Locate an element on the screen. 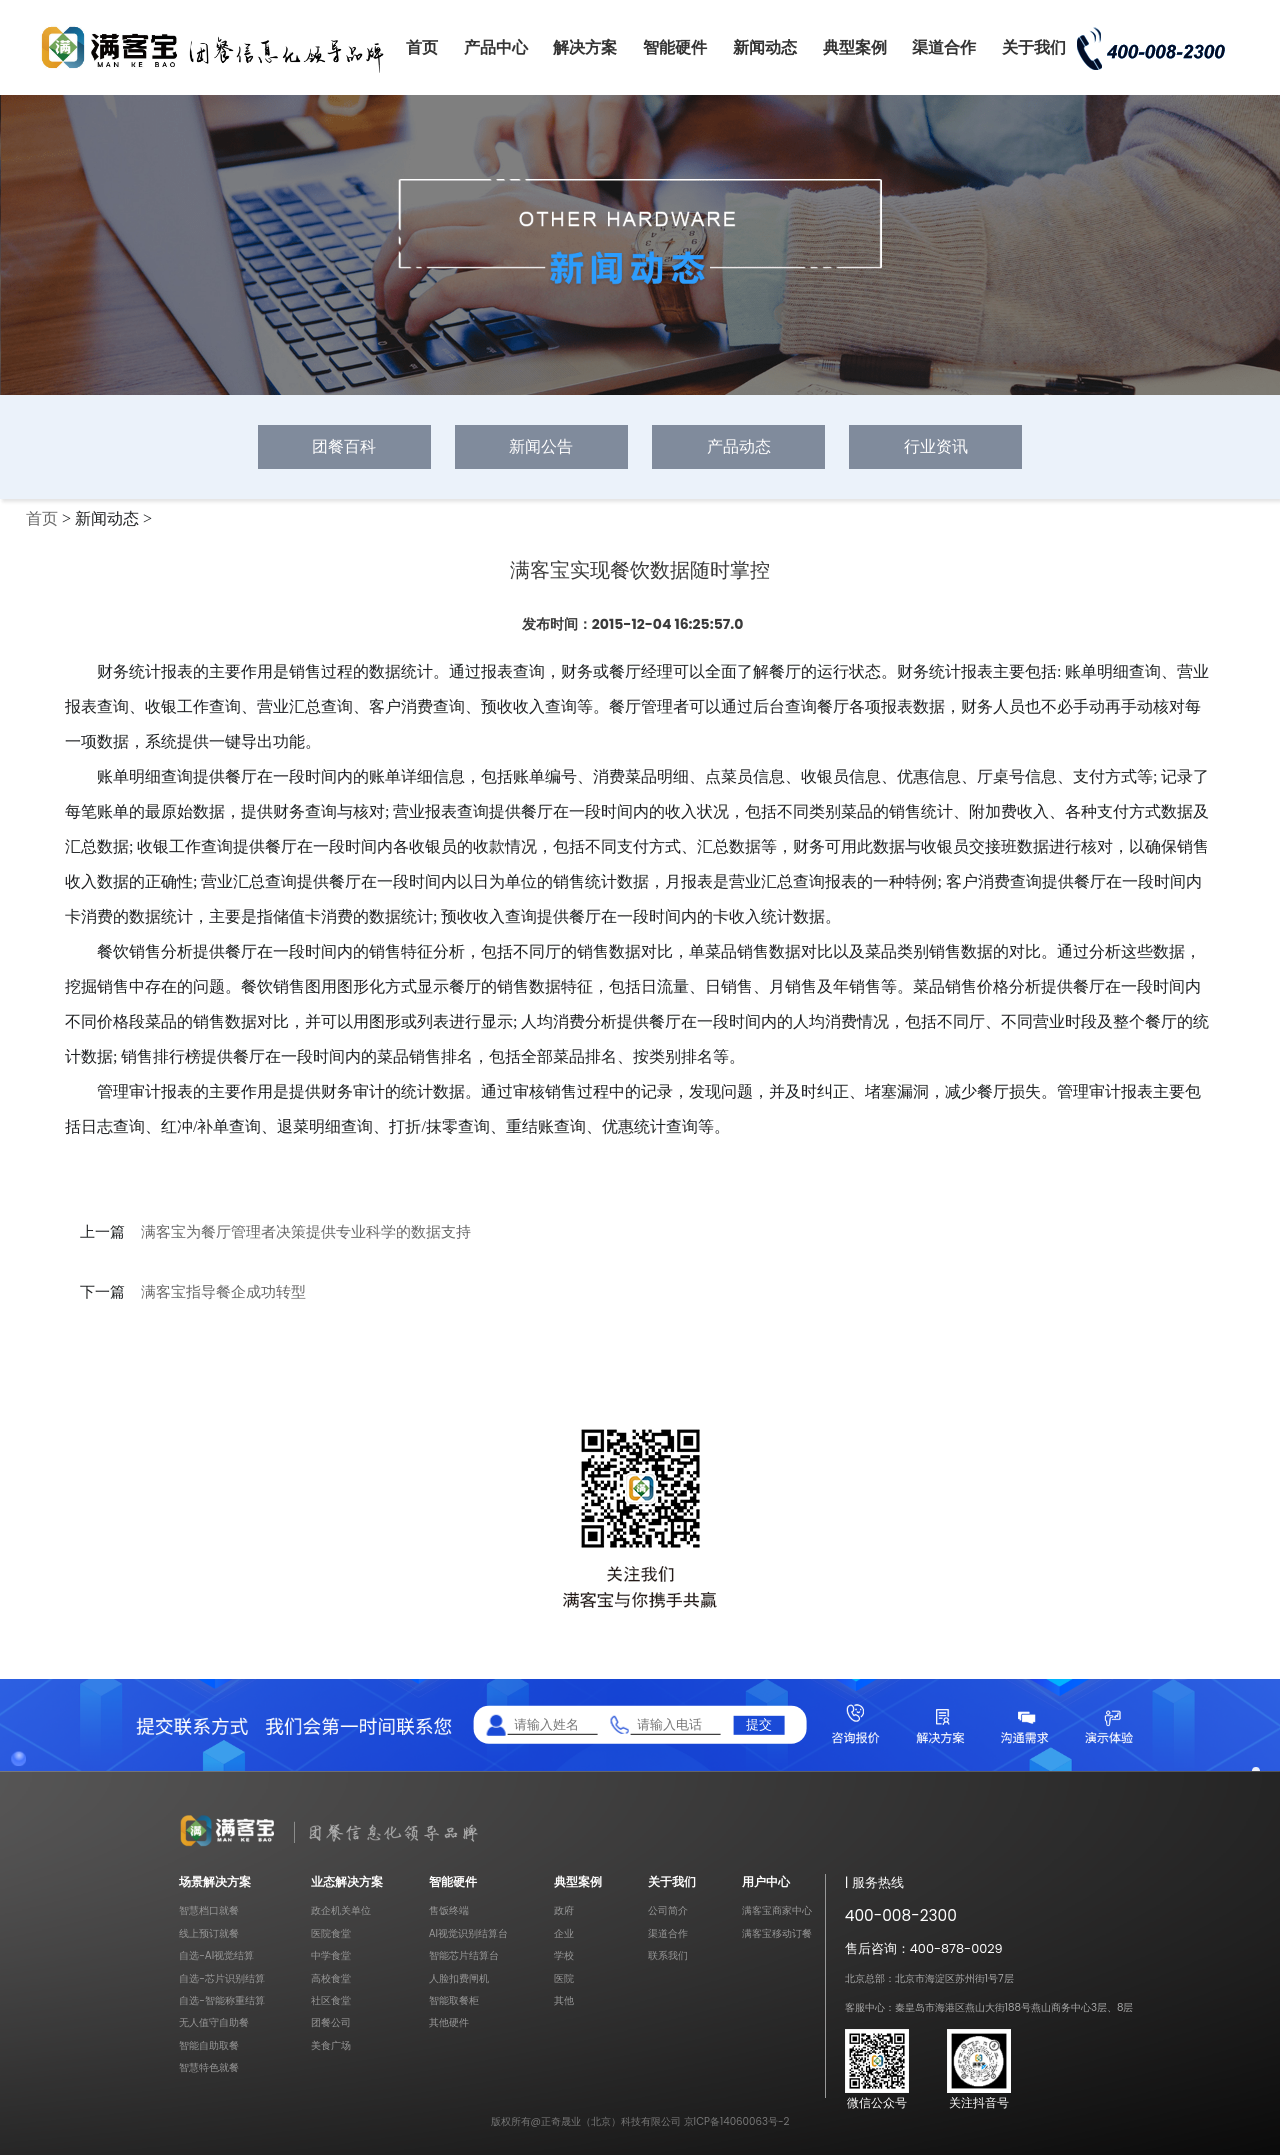 The height and width of the screenshot is (2155, 1280). 首页 is located at coordinates (422, 47).